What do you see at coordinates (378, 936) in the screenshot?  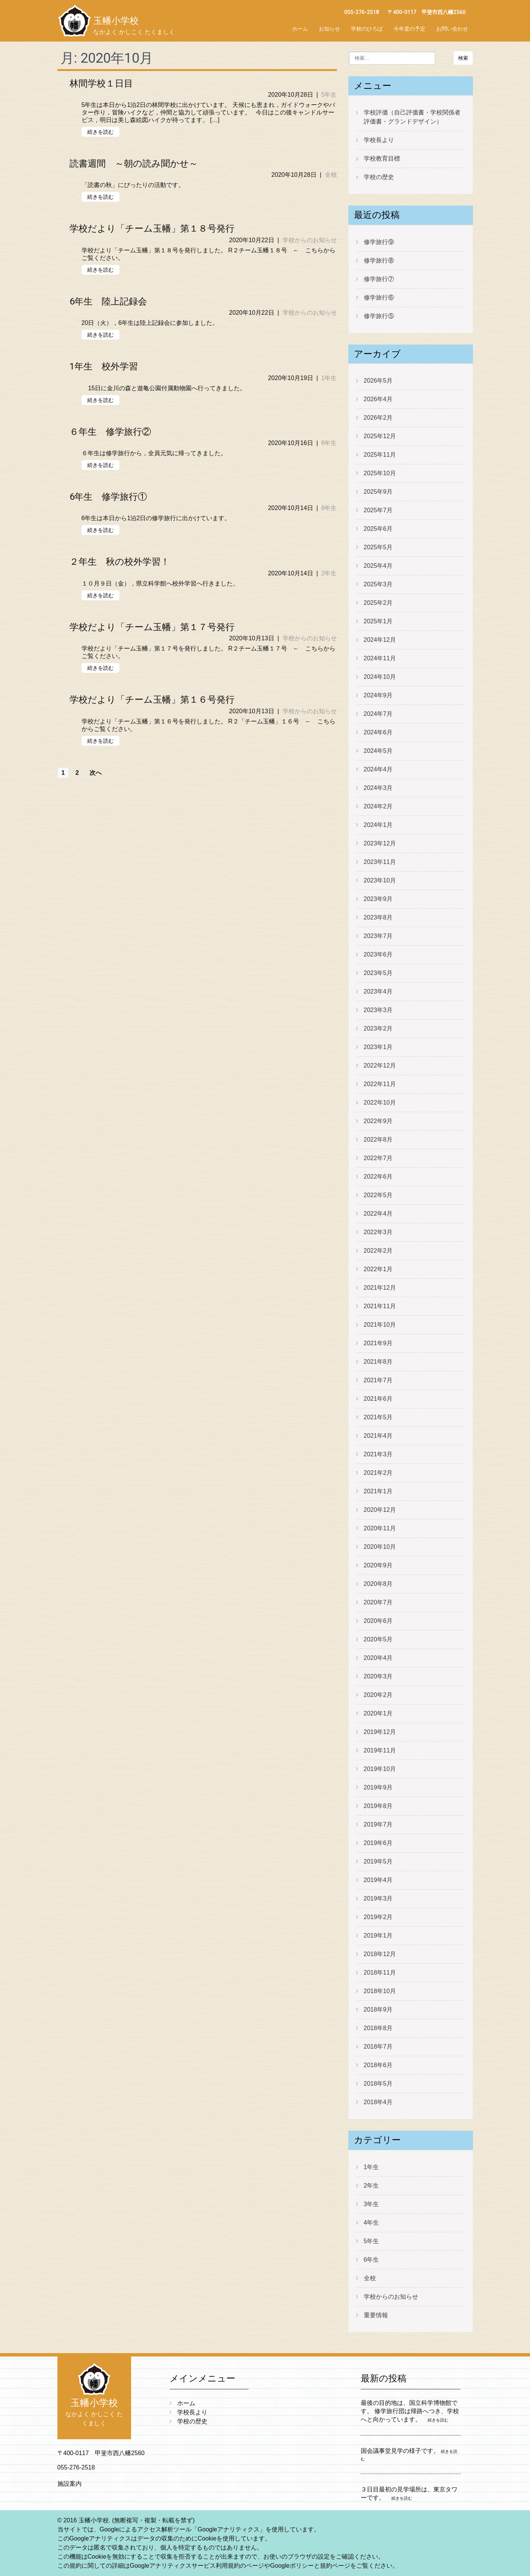 I see `2023年7月` at bounding box center [378, 936].